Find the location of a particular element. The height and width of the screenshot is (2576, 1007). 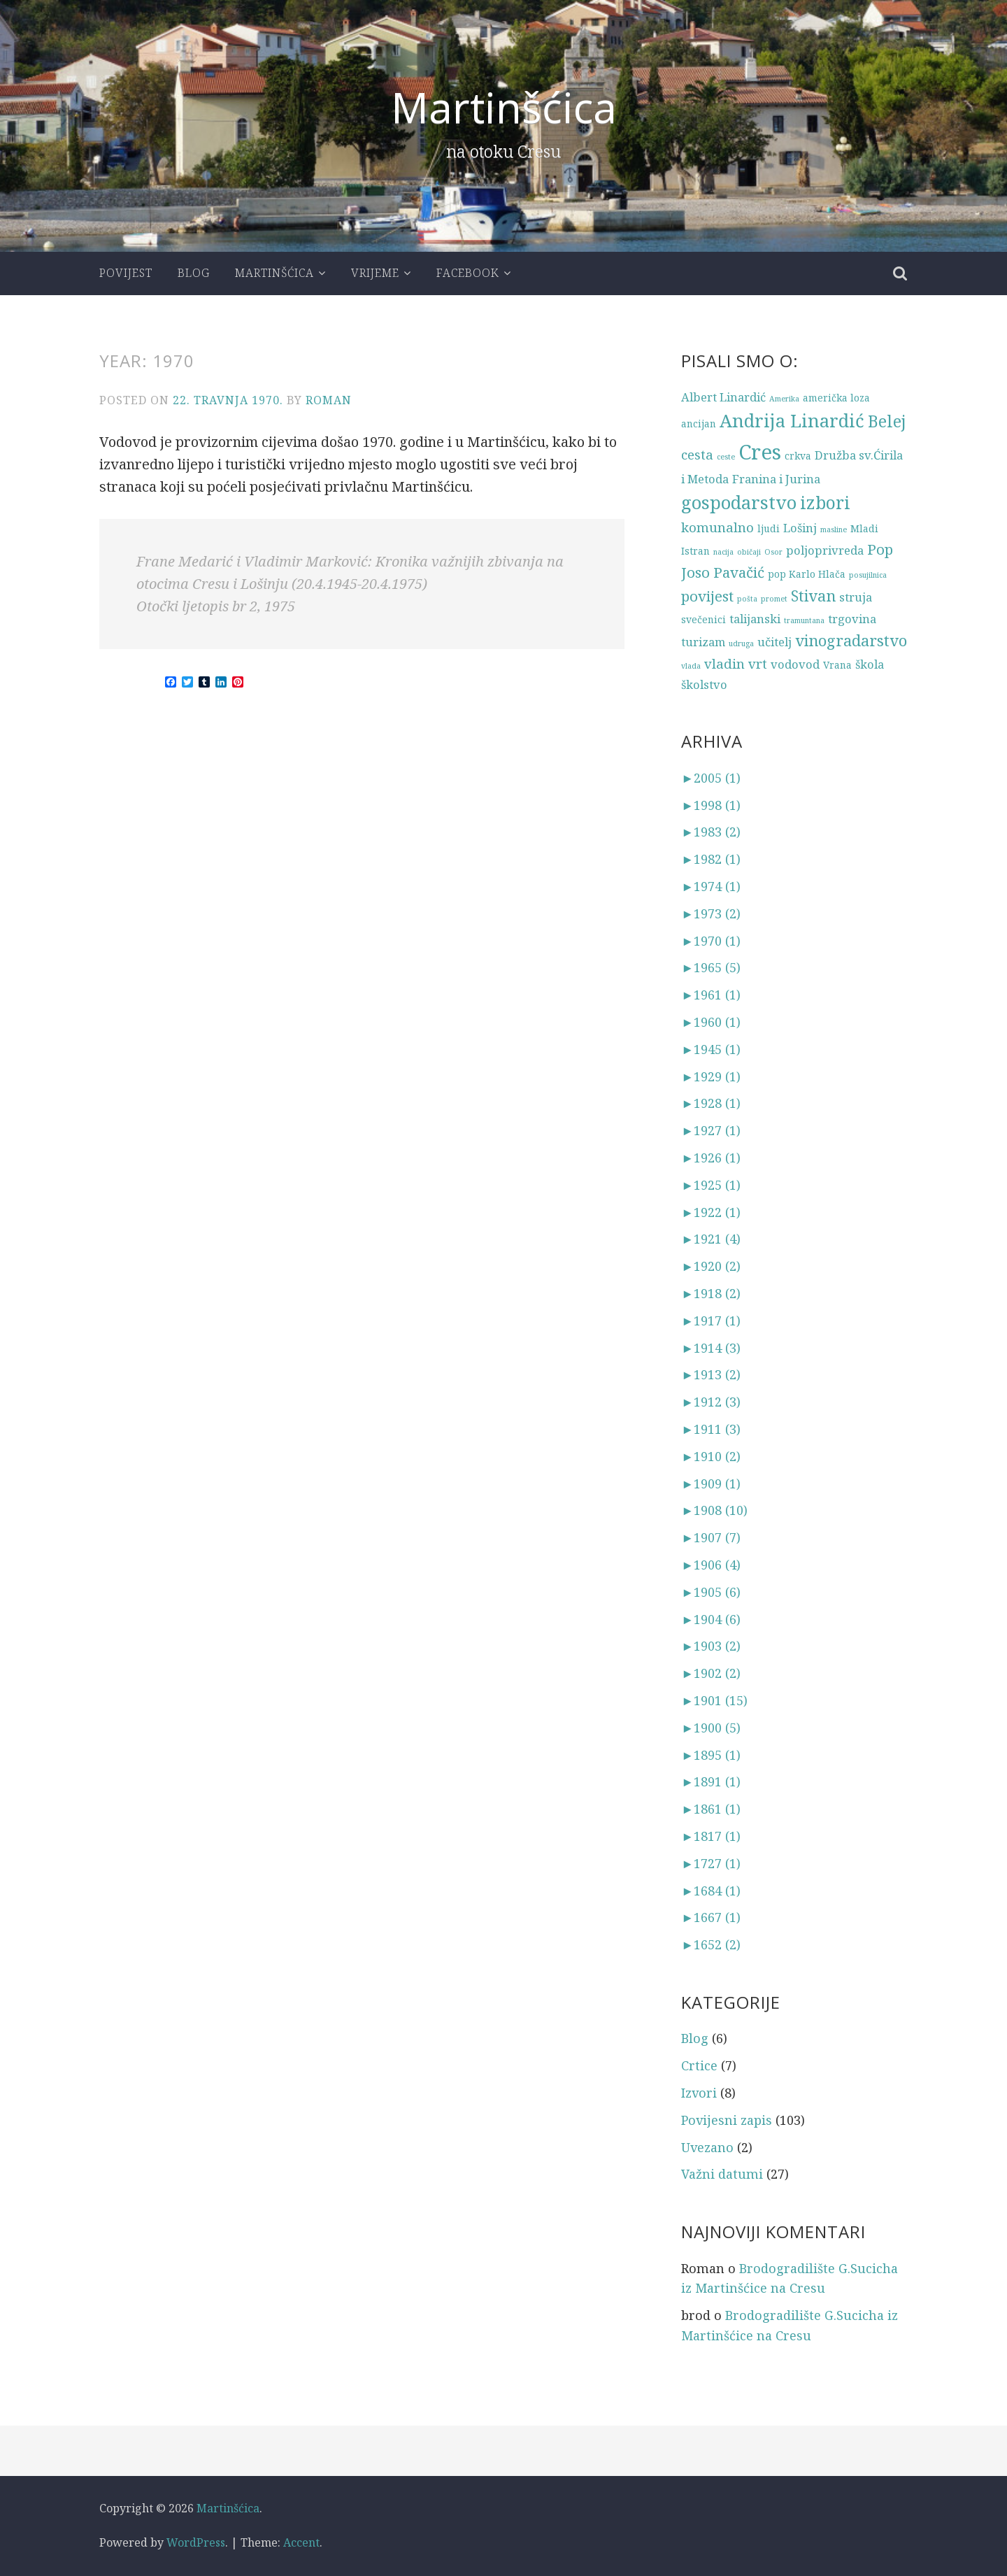

1960 (1) is located at coordinates (711, 1021).